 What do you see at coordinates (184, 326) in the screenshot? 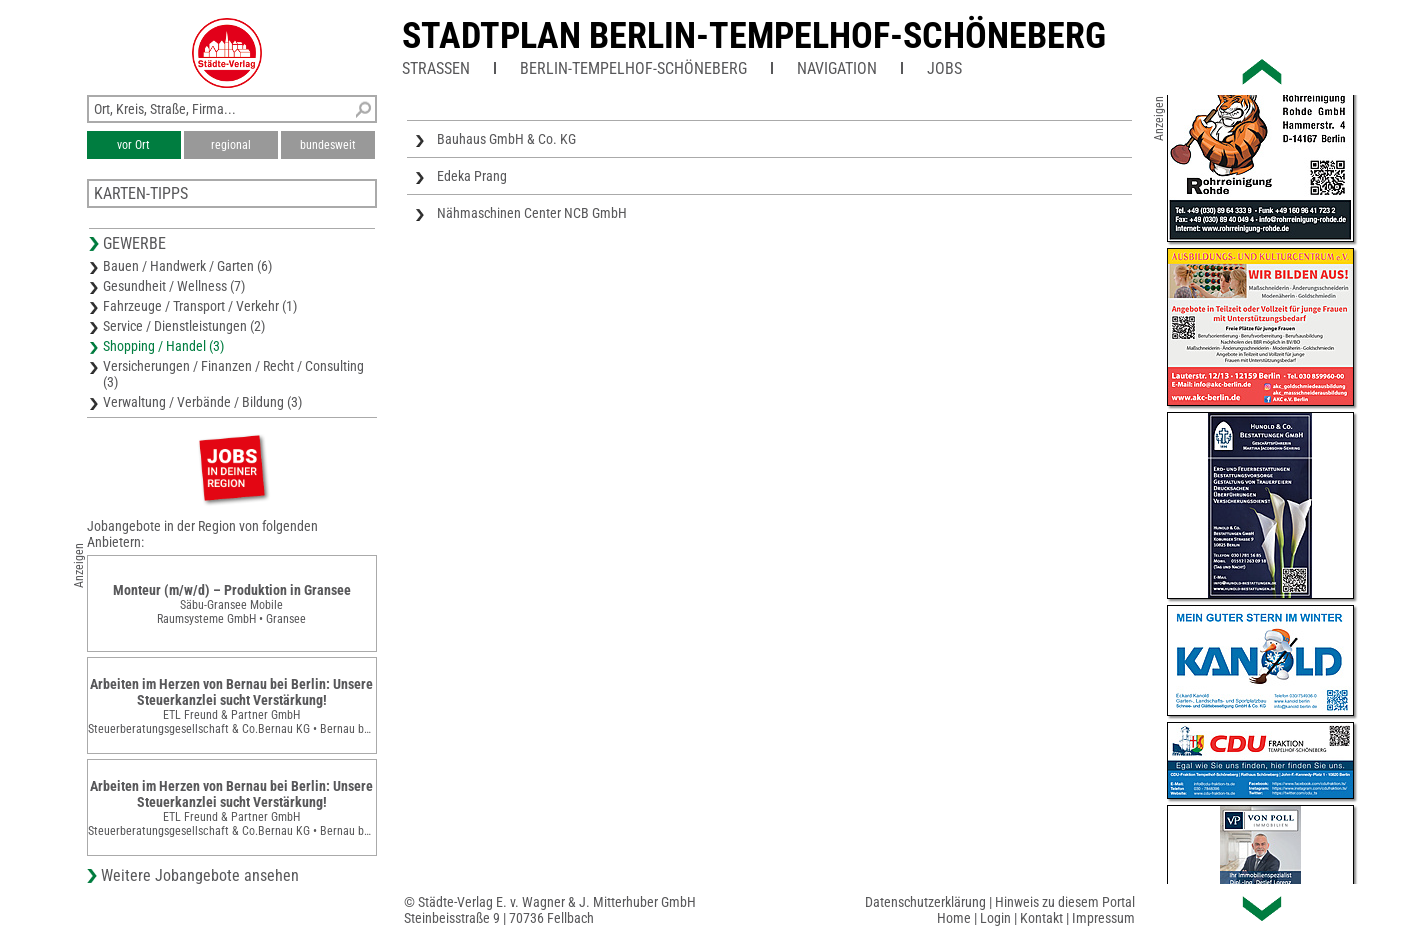
I see `Service / Dienstleistungen (2)` at bounding box center [184, 326].